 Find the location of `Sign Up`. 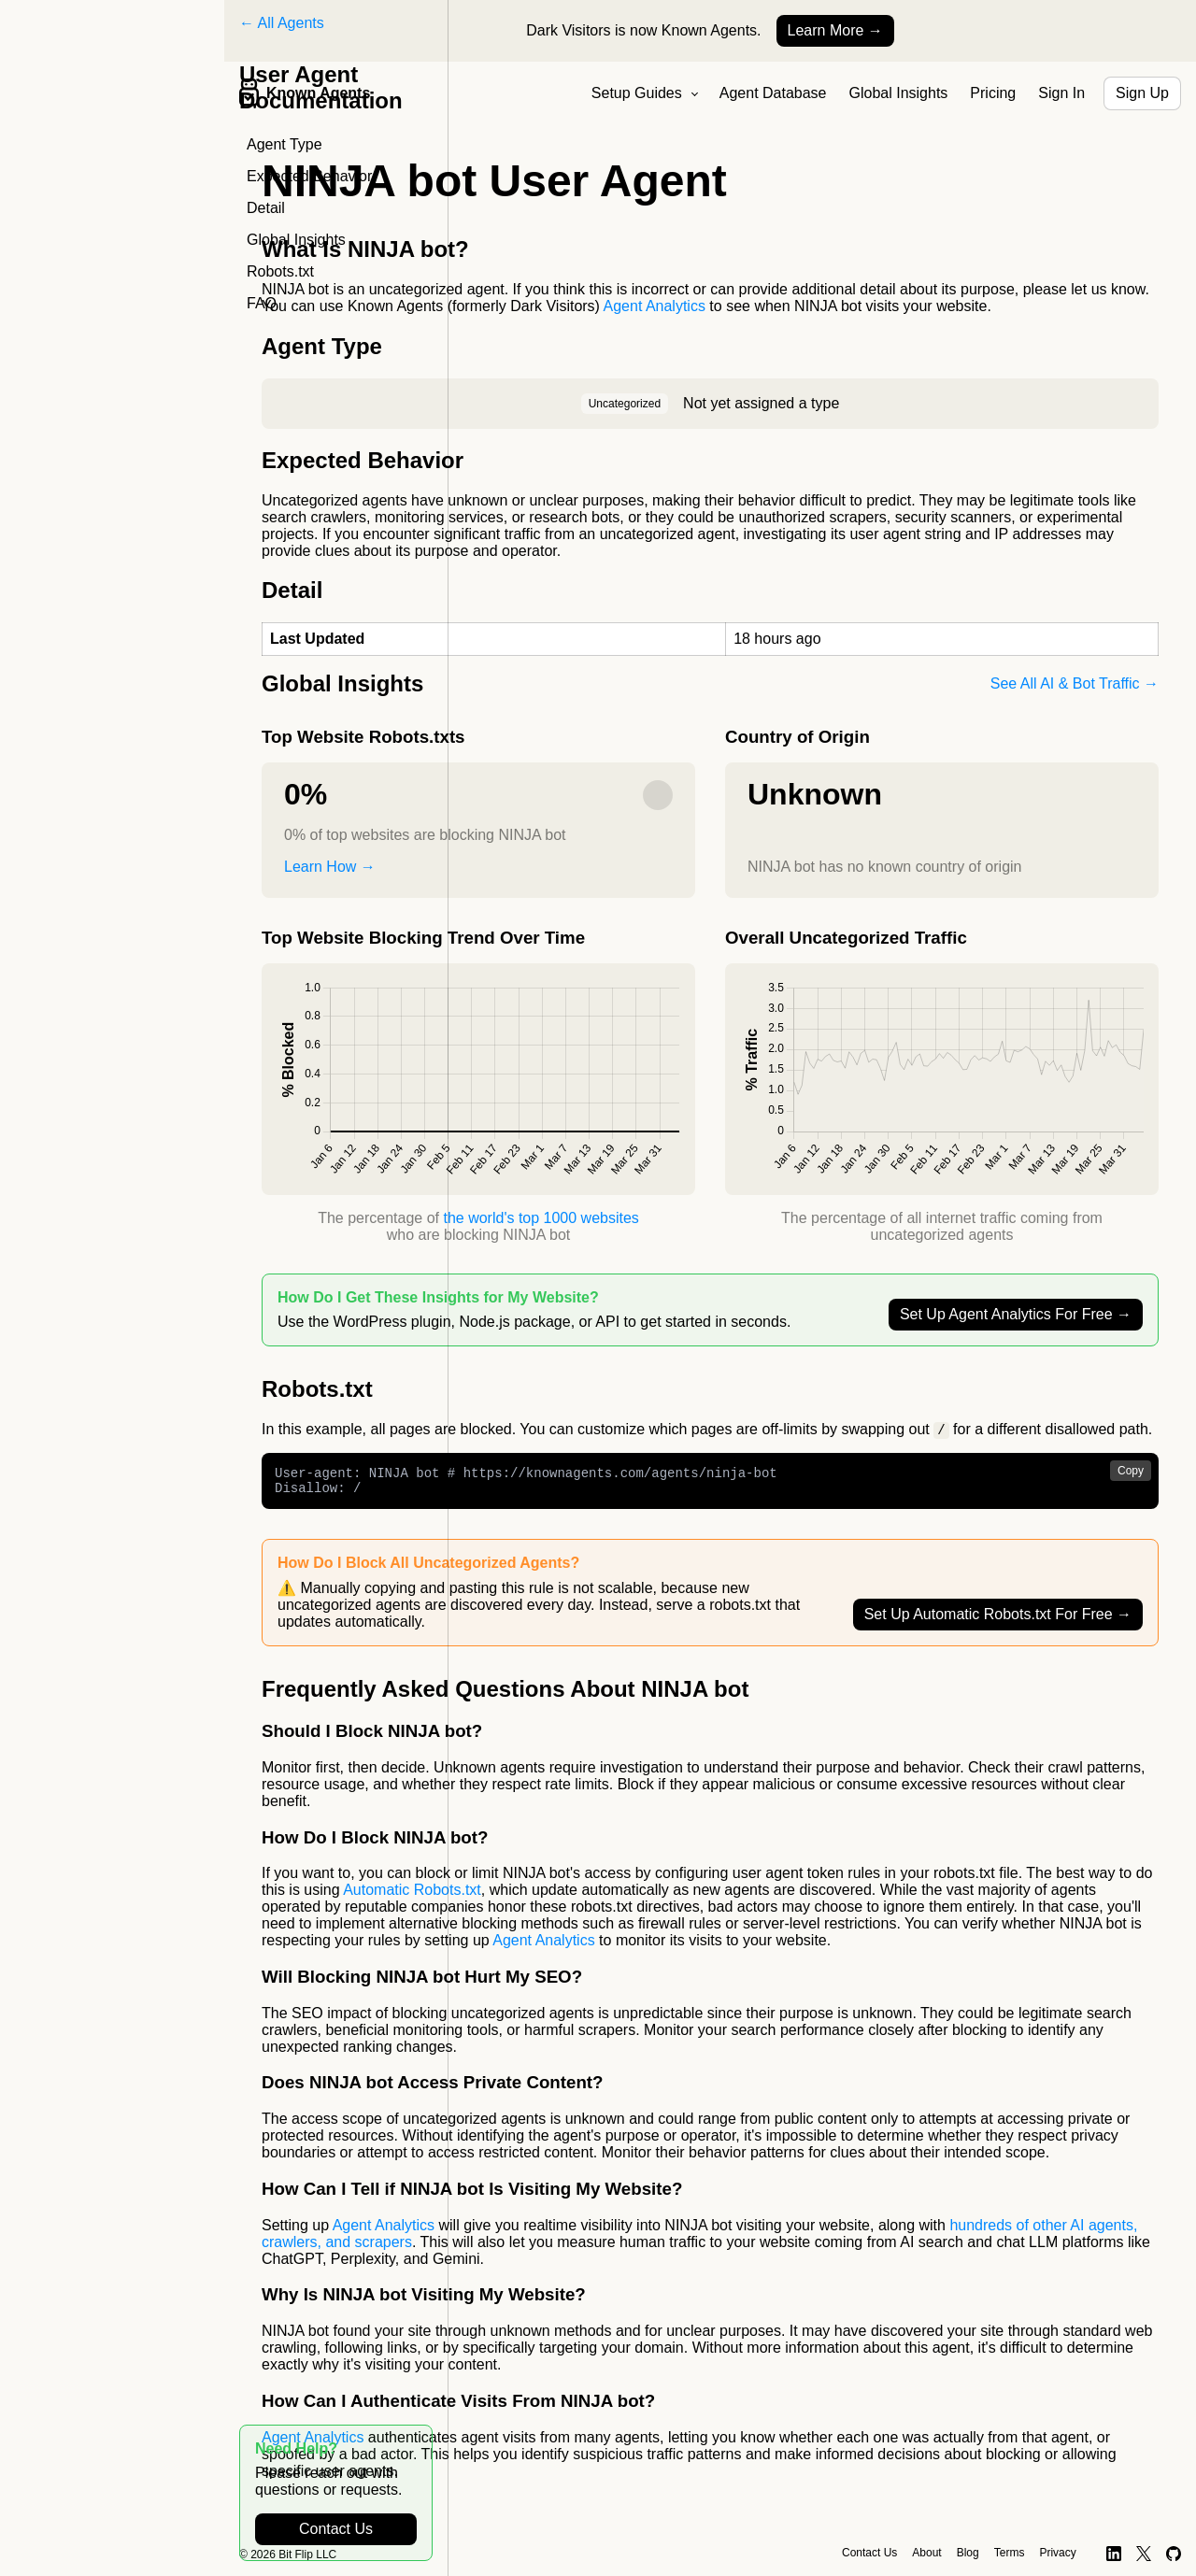

Sign Up is located at coordinates (1142, 93).